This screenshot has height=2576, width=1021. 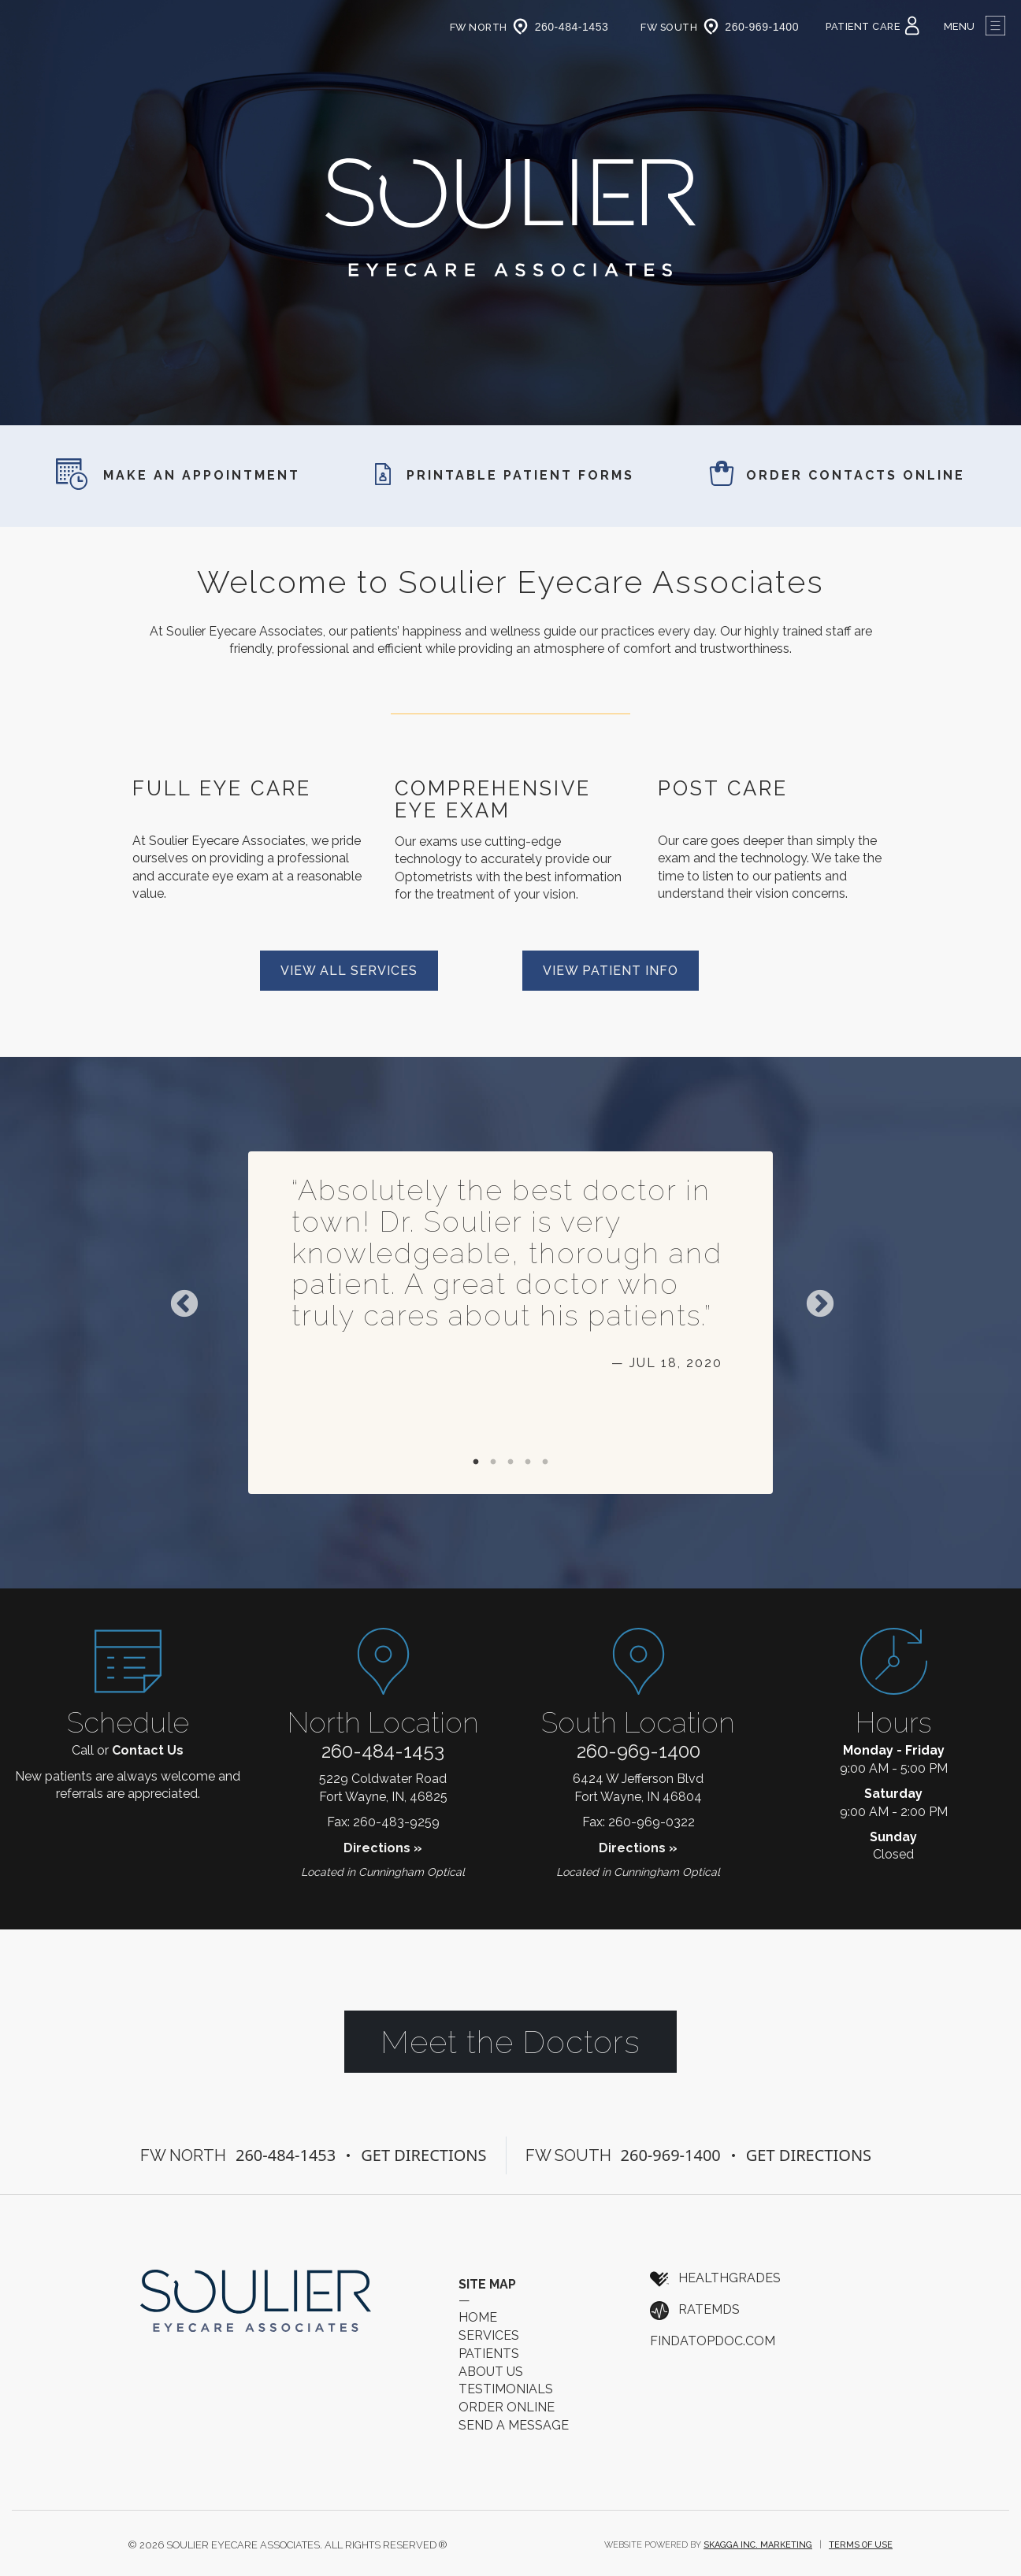 I want to click on View All Services, so click(x=349, y=970).